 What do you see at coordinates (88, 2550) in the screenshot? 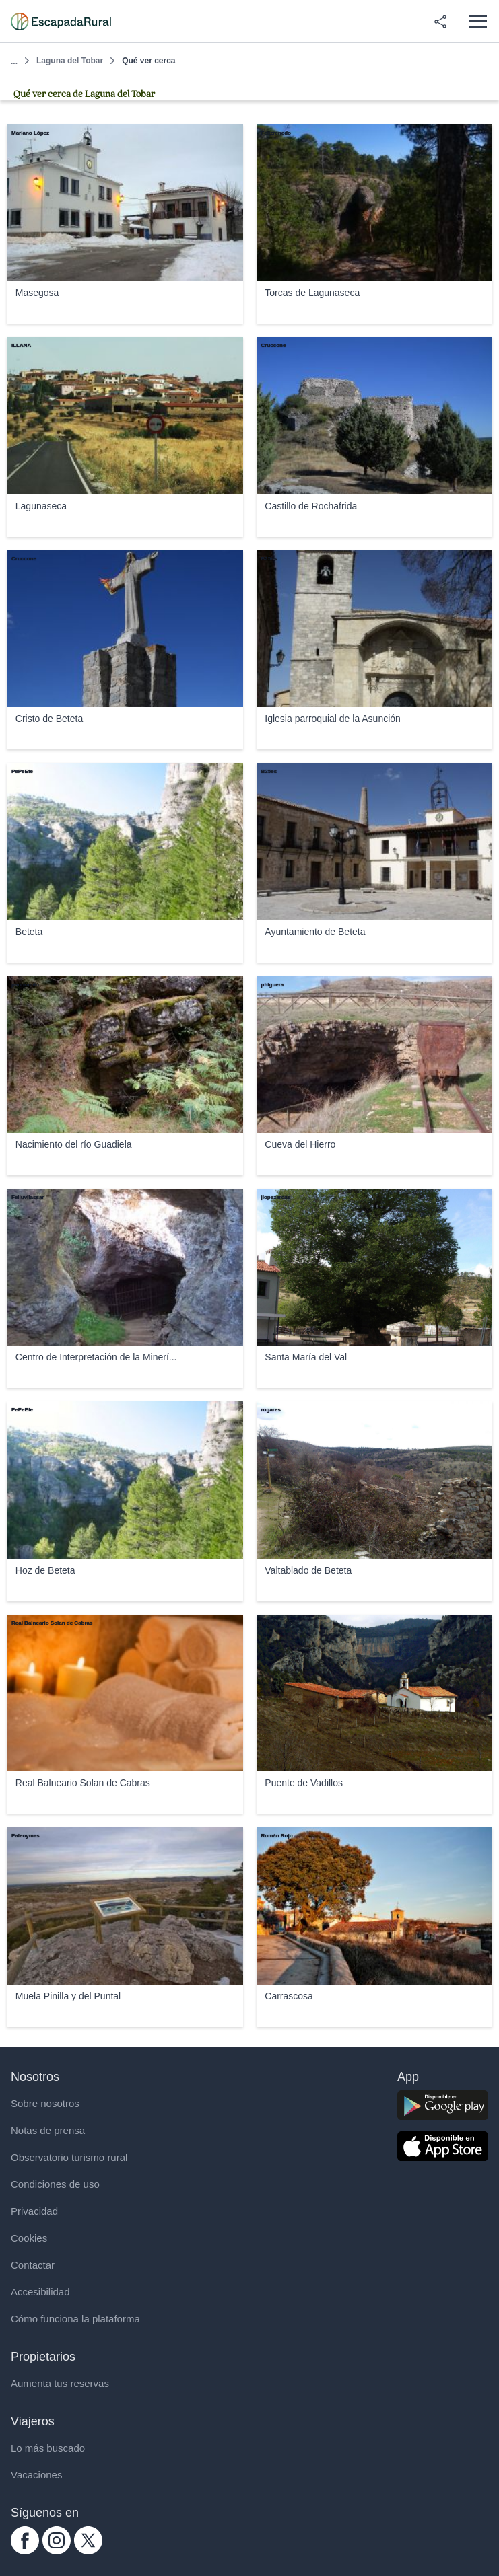
I see `[twitter.com escapadarural]` at bounding box center [88, 2550].